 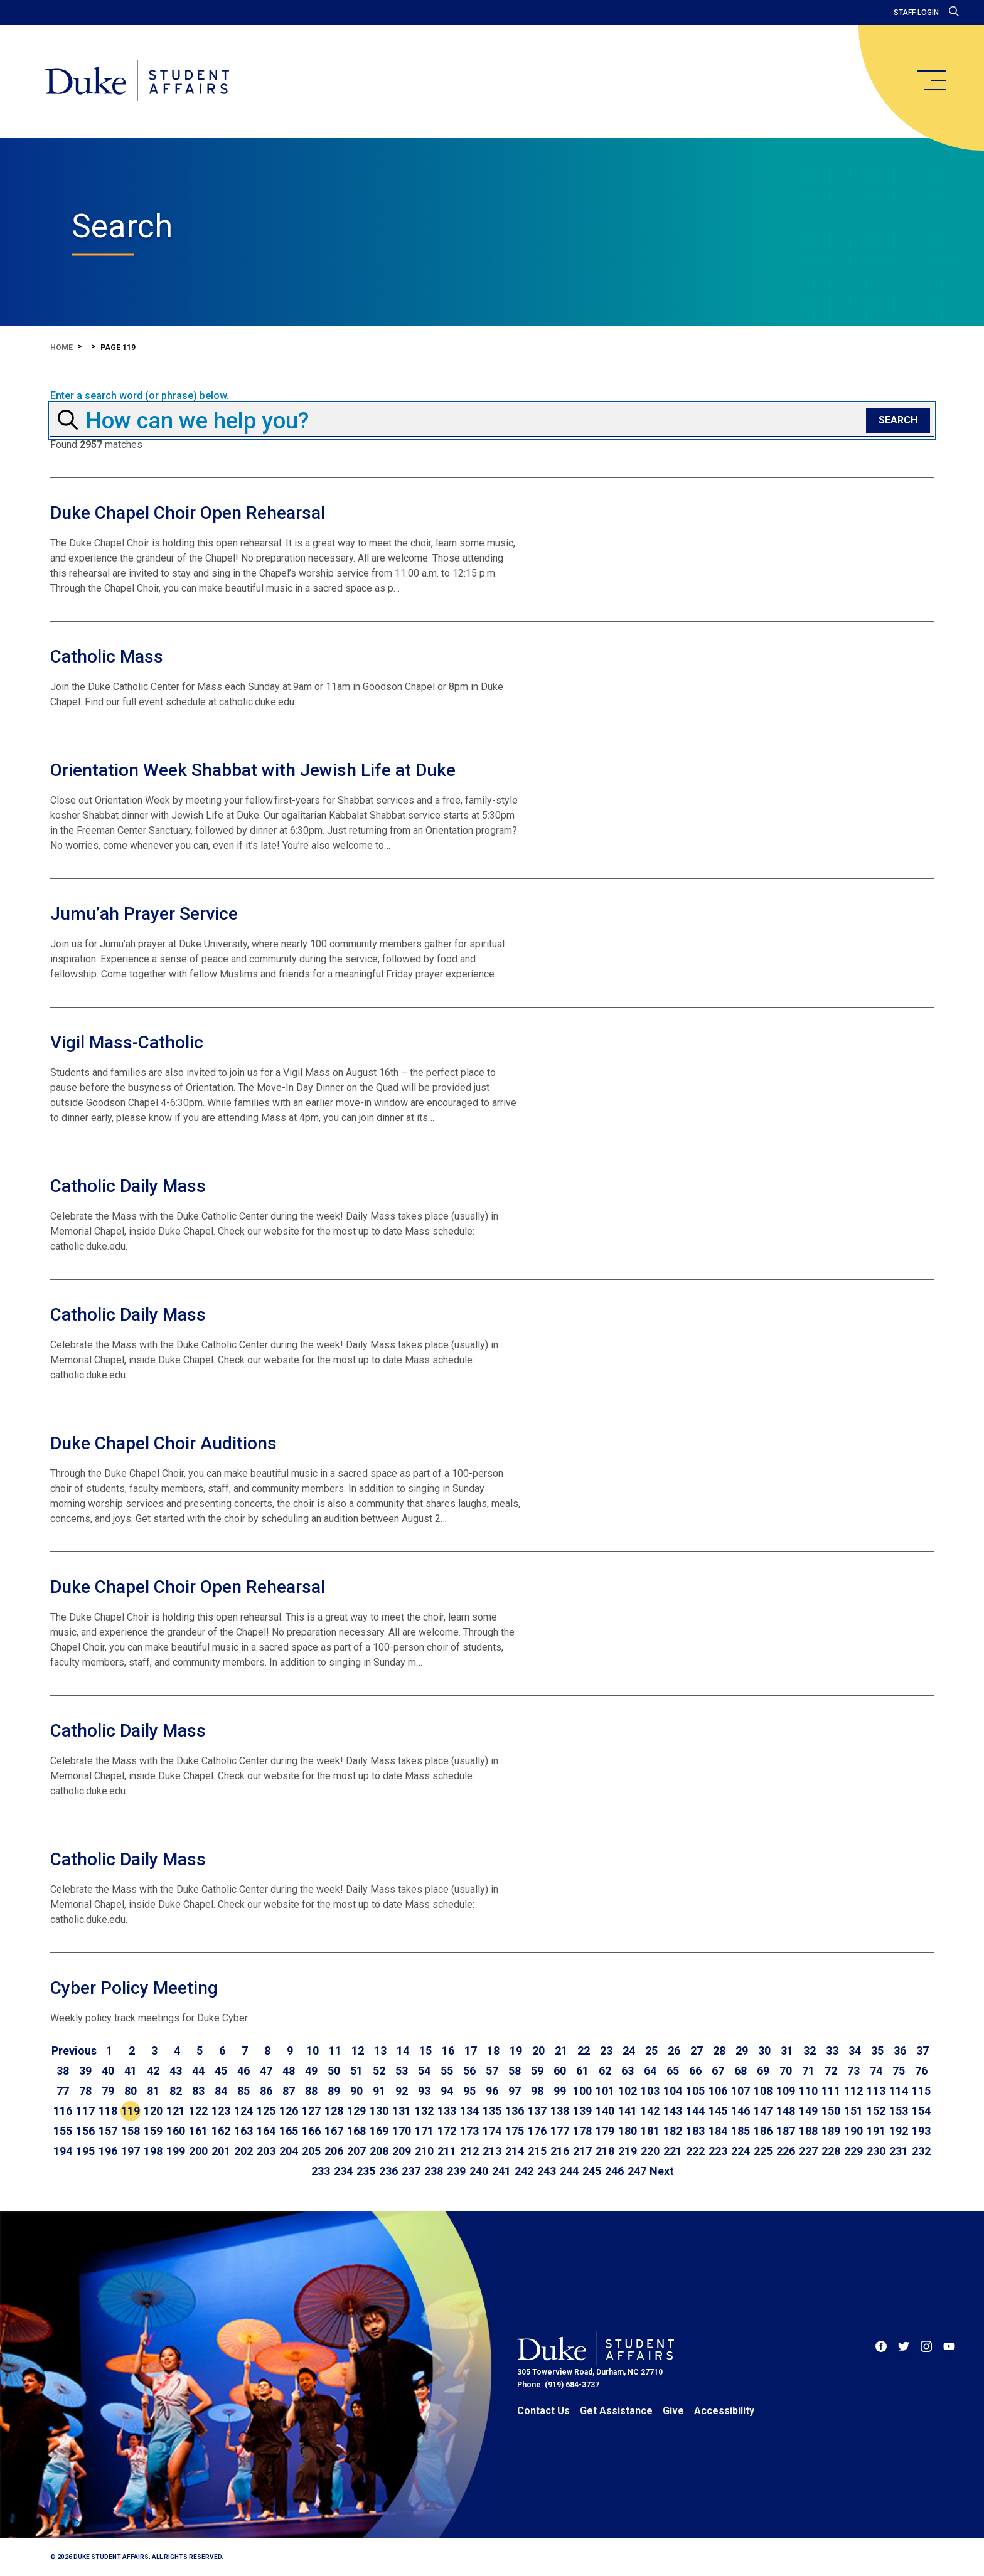 What do you see at coordinates (447, 2090) in the screenshot?
I see `94` at bounding box center [447, 2090].